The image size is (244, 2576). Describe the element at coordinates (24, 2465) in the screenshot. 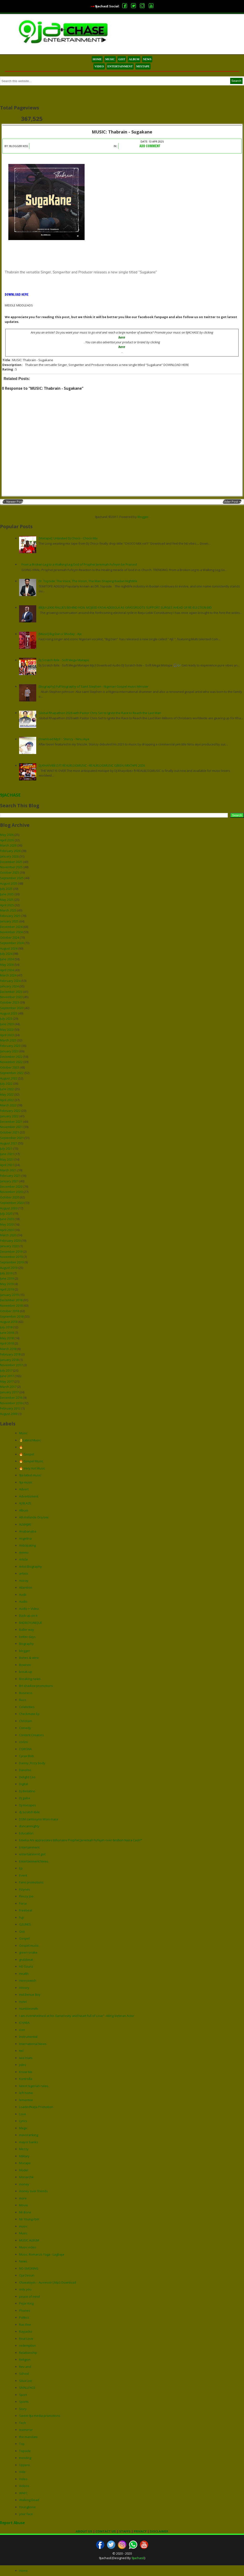

I see `Upperx` at that location.